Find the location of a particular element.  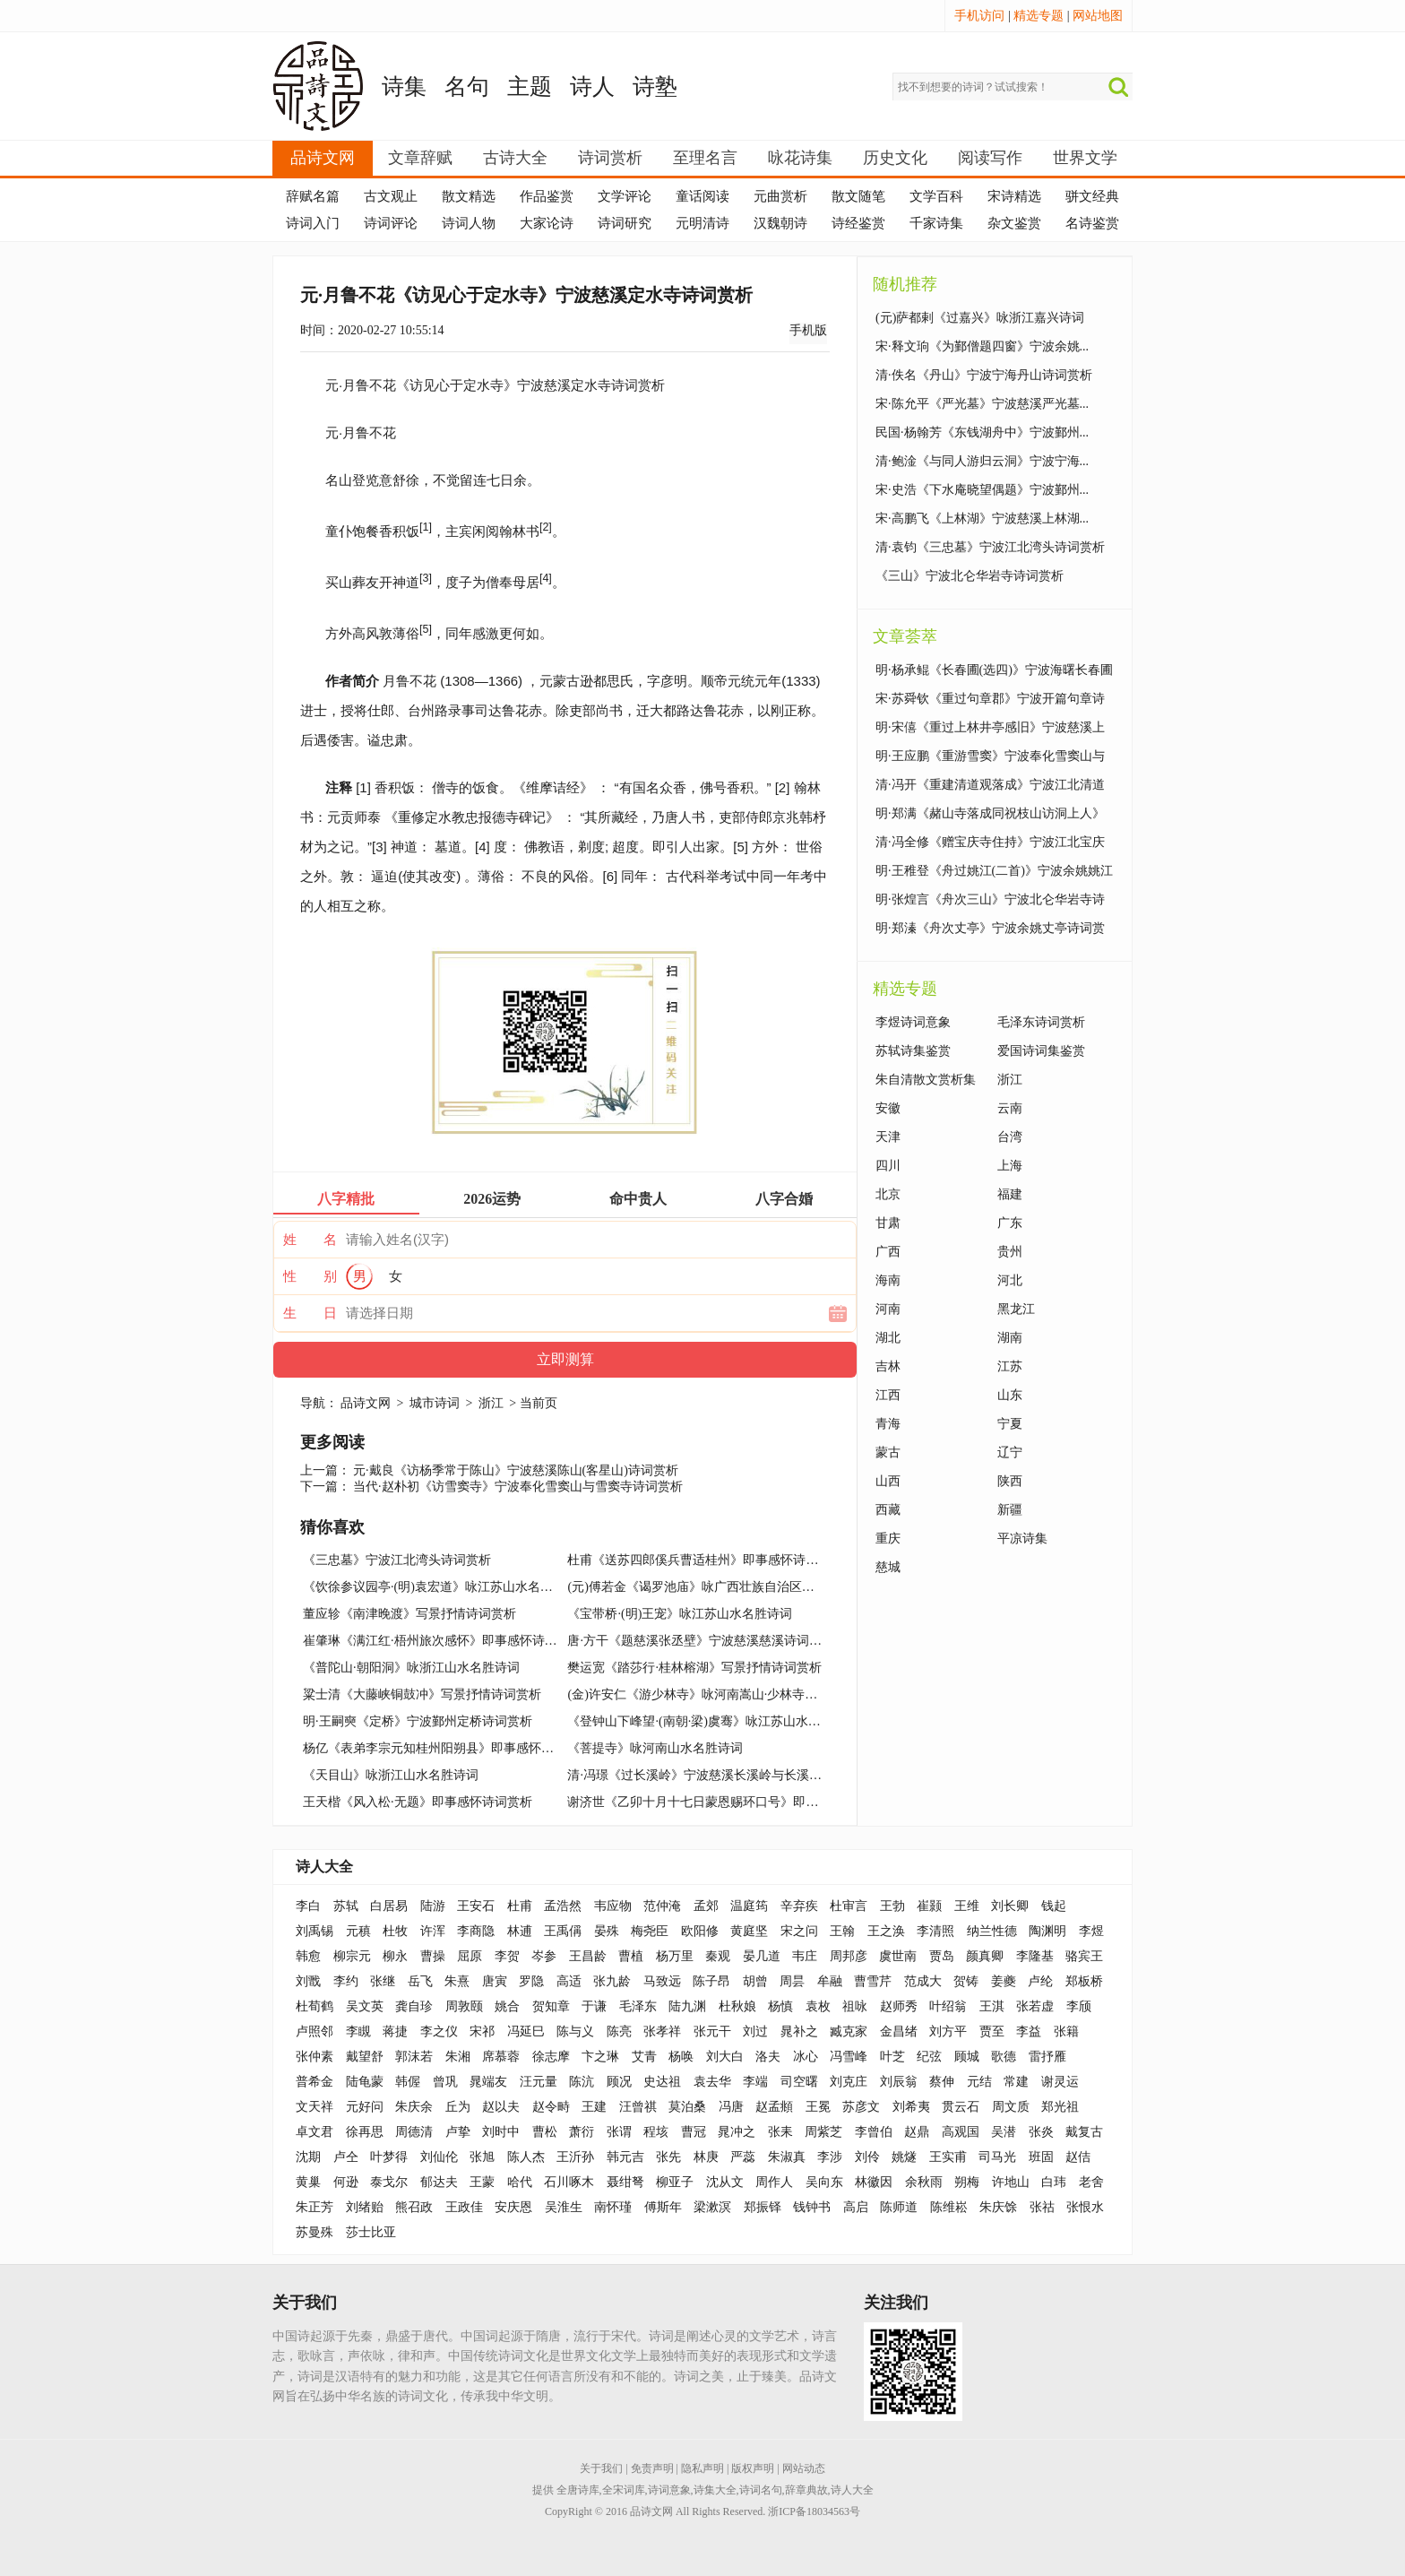

梅尧臣 is located at coordinates (649, 1931).